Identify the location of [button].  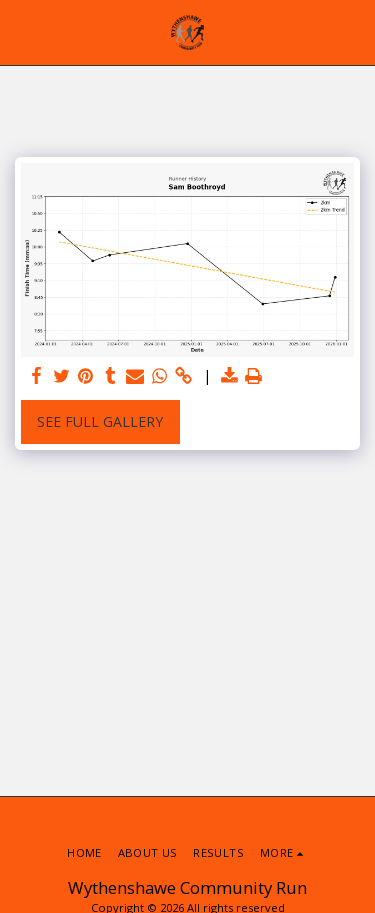
(22, 31).